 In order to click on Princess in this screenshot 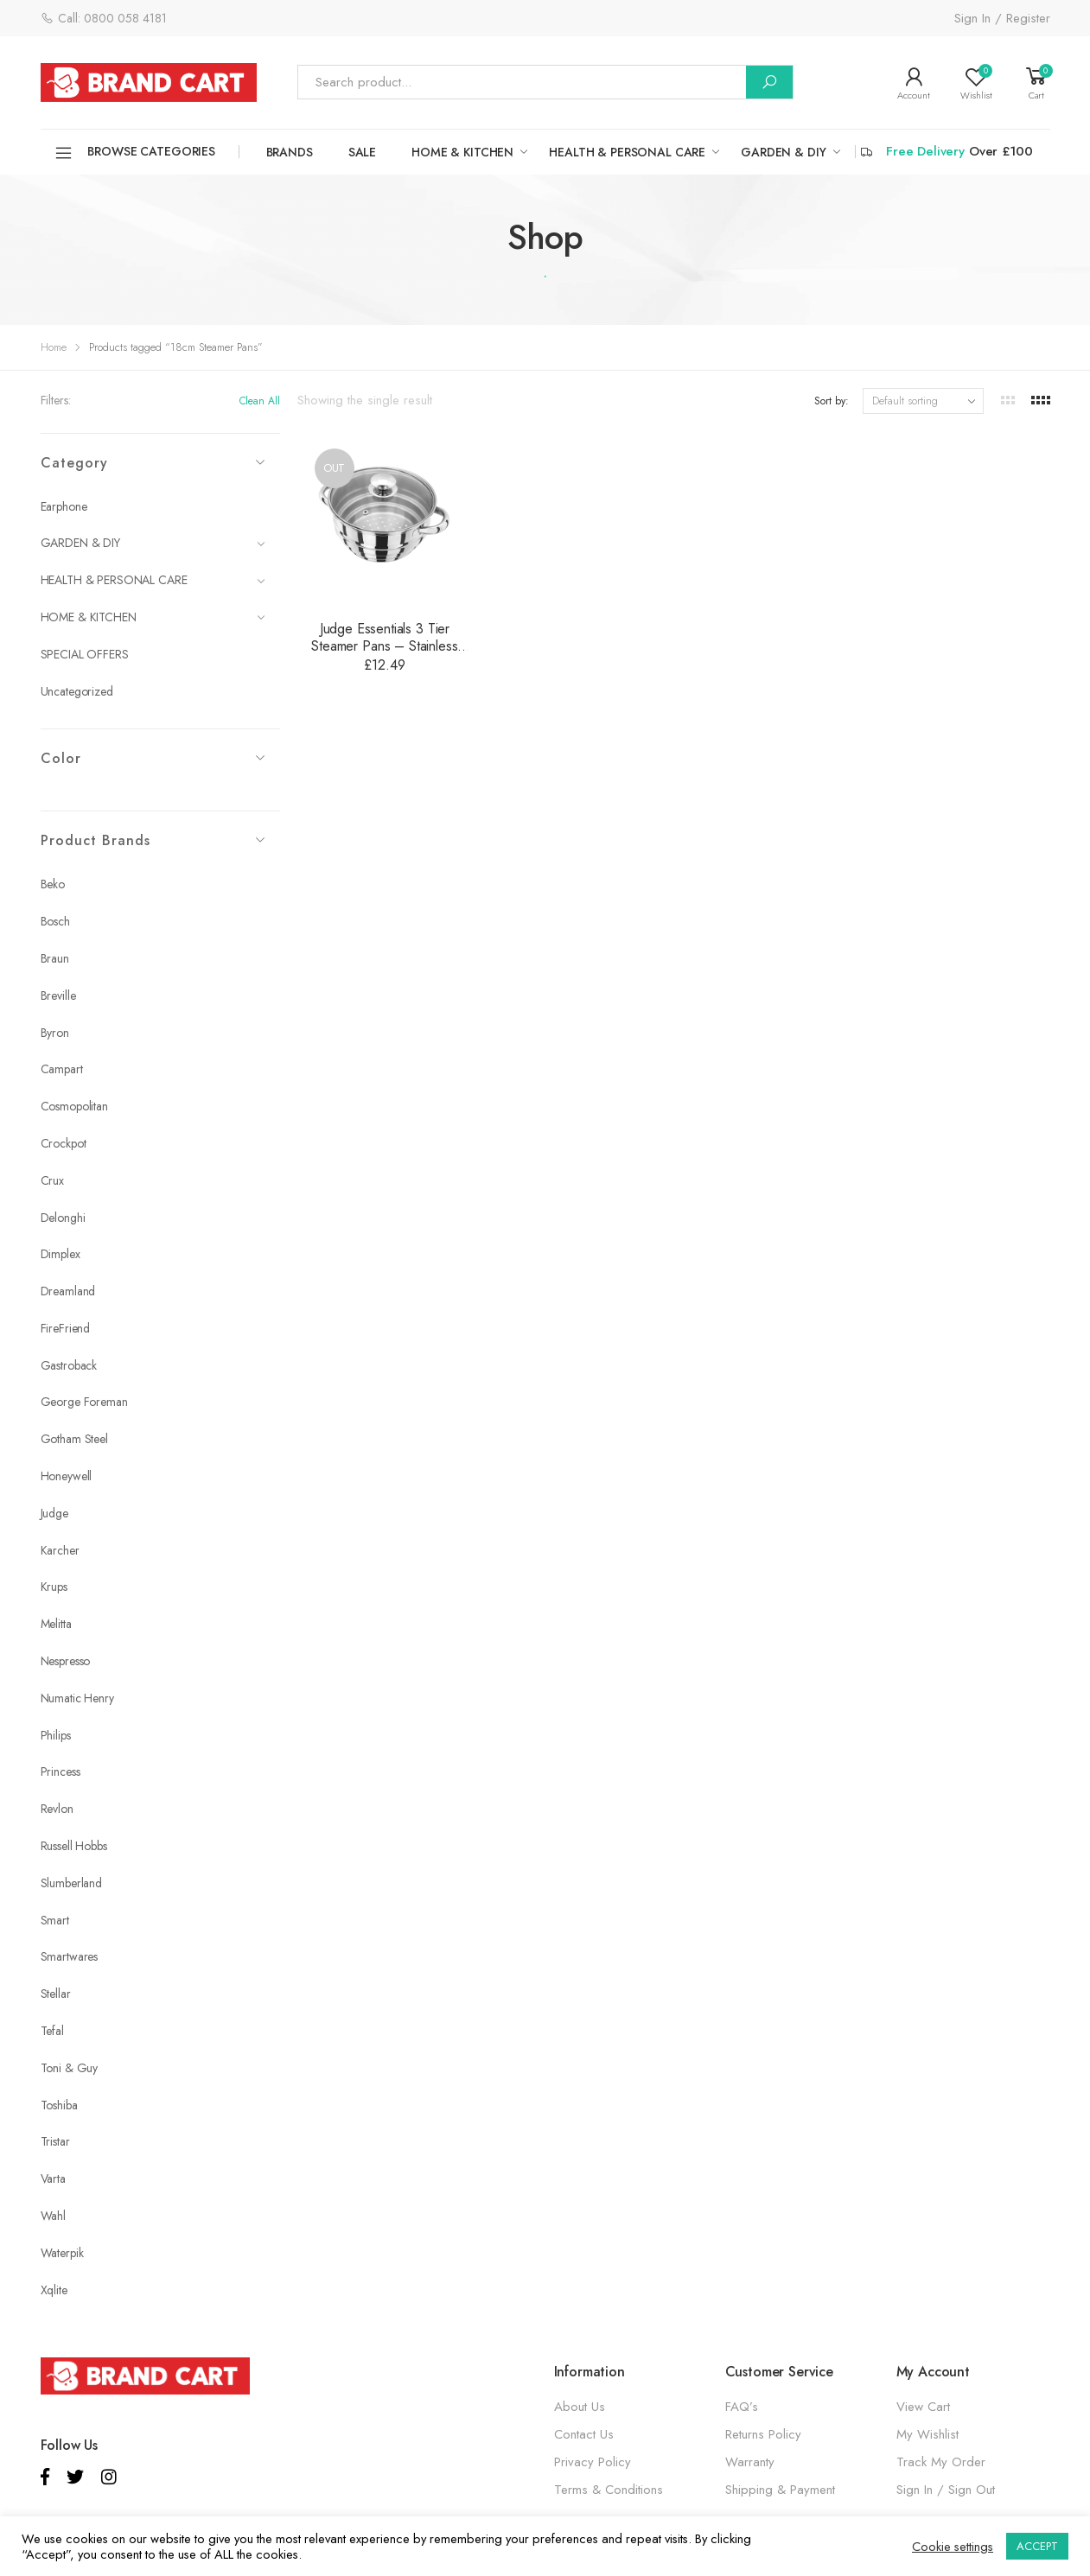, I will do `click(60, 1771)`.